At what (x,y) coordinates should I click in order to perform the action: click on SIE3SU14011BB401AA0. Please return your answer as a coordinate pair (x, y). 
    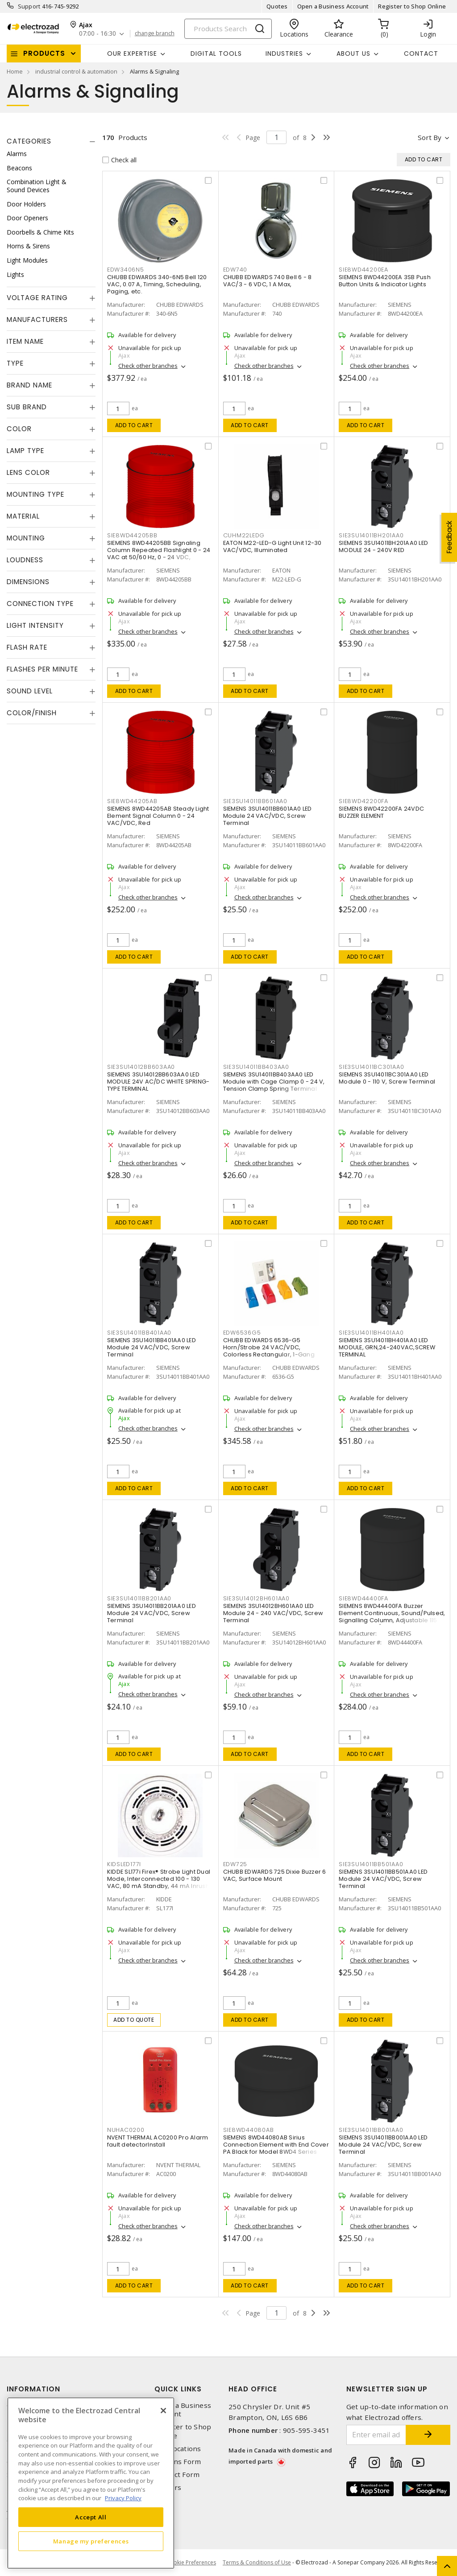
    Looking at the image, I should click on (139, 1332).